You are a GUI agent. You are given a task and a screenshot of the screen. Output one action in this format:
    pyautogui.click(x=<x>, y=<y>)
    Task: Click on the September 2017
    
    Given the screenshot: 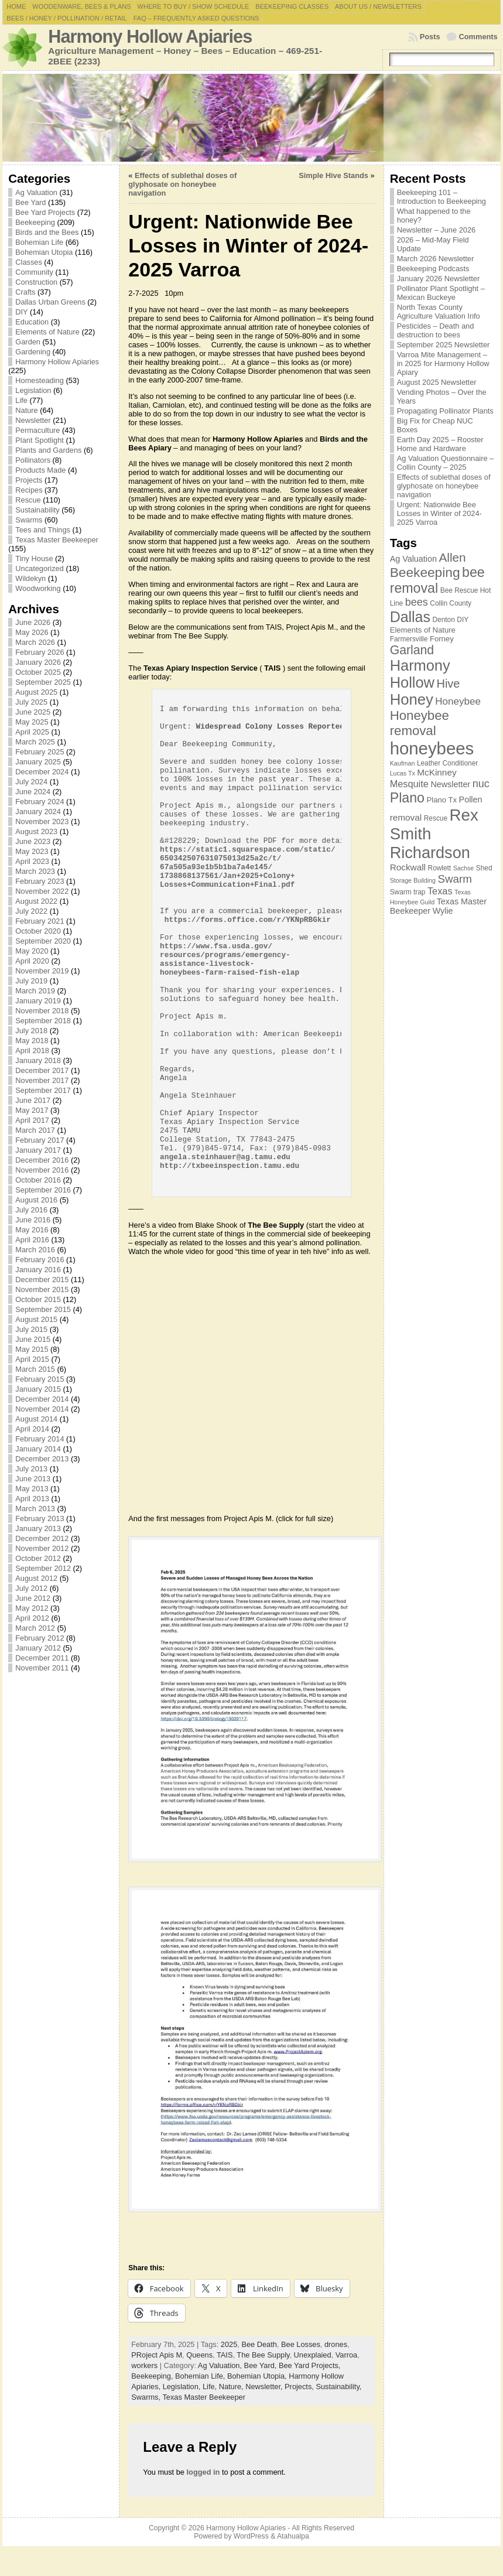 What is the action you would take?
    pyautogui.click(x=43, y=1090)
    